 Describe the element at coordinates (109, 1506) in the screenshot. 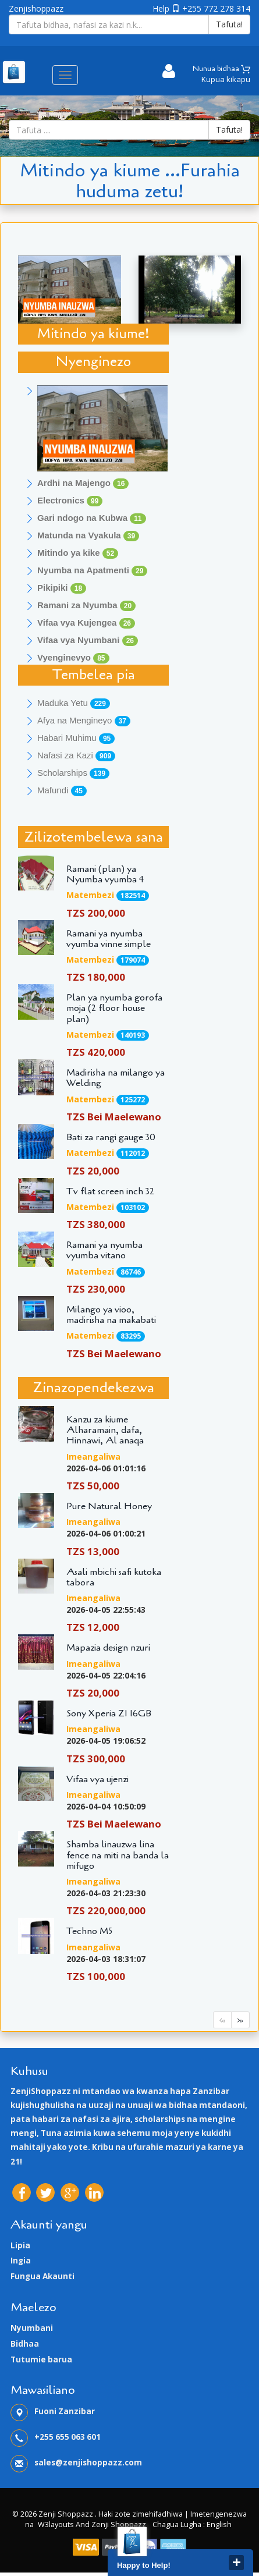

I see `Pure Natural Honey` at that location.